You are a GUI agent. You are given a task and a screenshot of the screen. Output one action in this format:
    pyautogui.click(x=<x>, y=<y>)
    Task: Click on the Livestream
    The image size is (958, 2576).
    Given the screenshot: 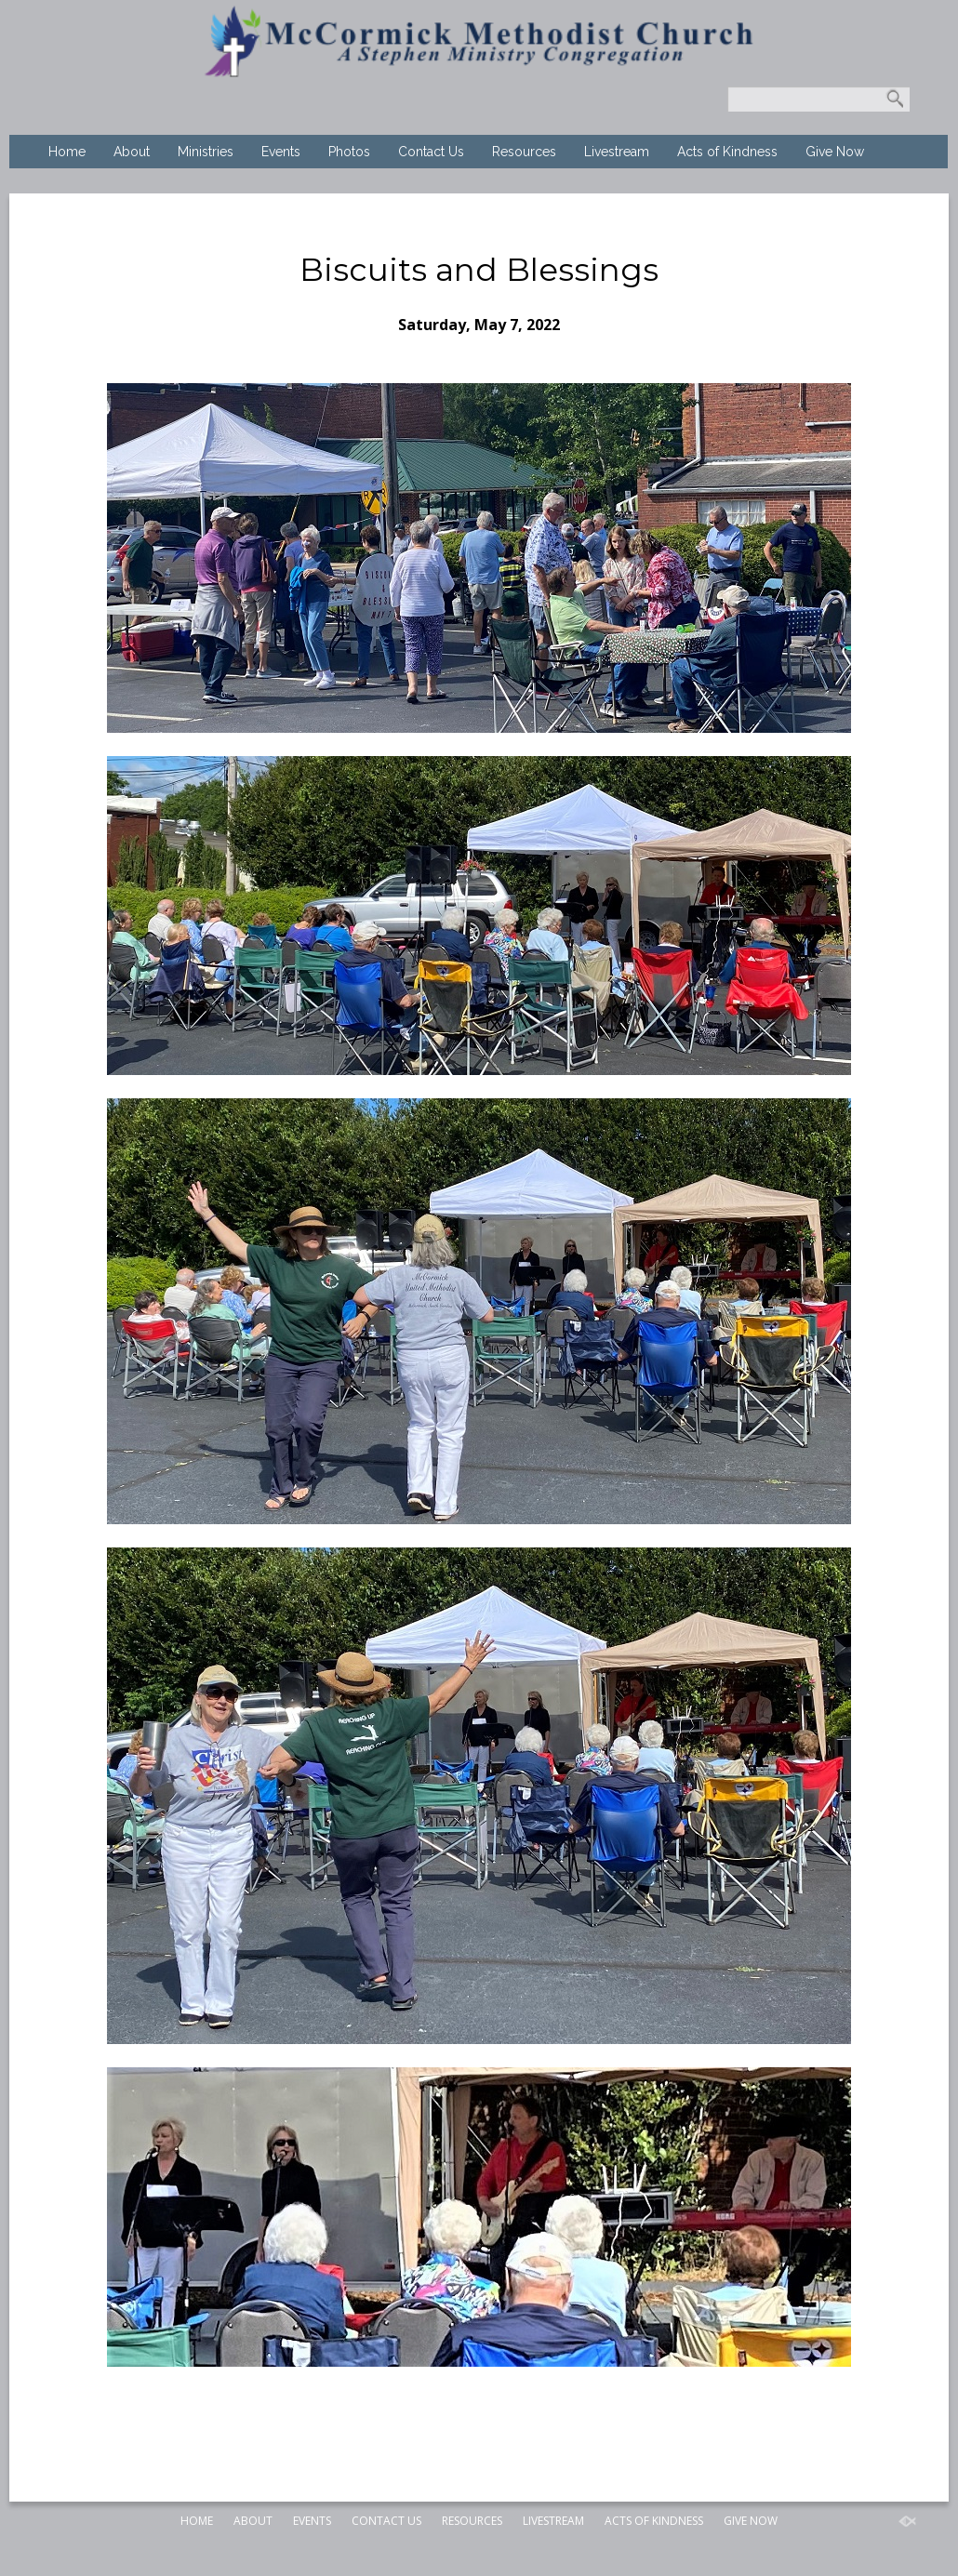 What is the action you would take?
    pyautogui.click(x=616, y=151)
    